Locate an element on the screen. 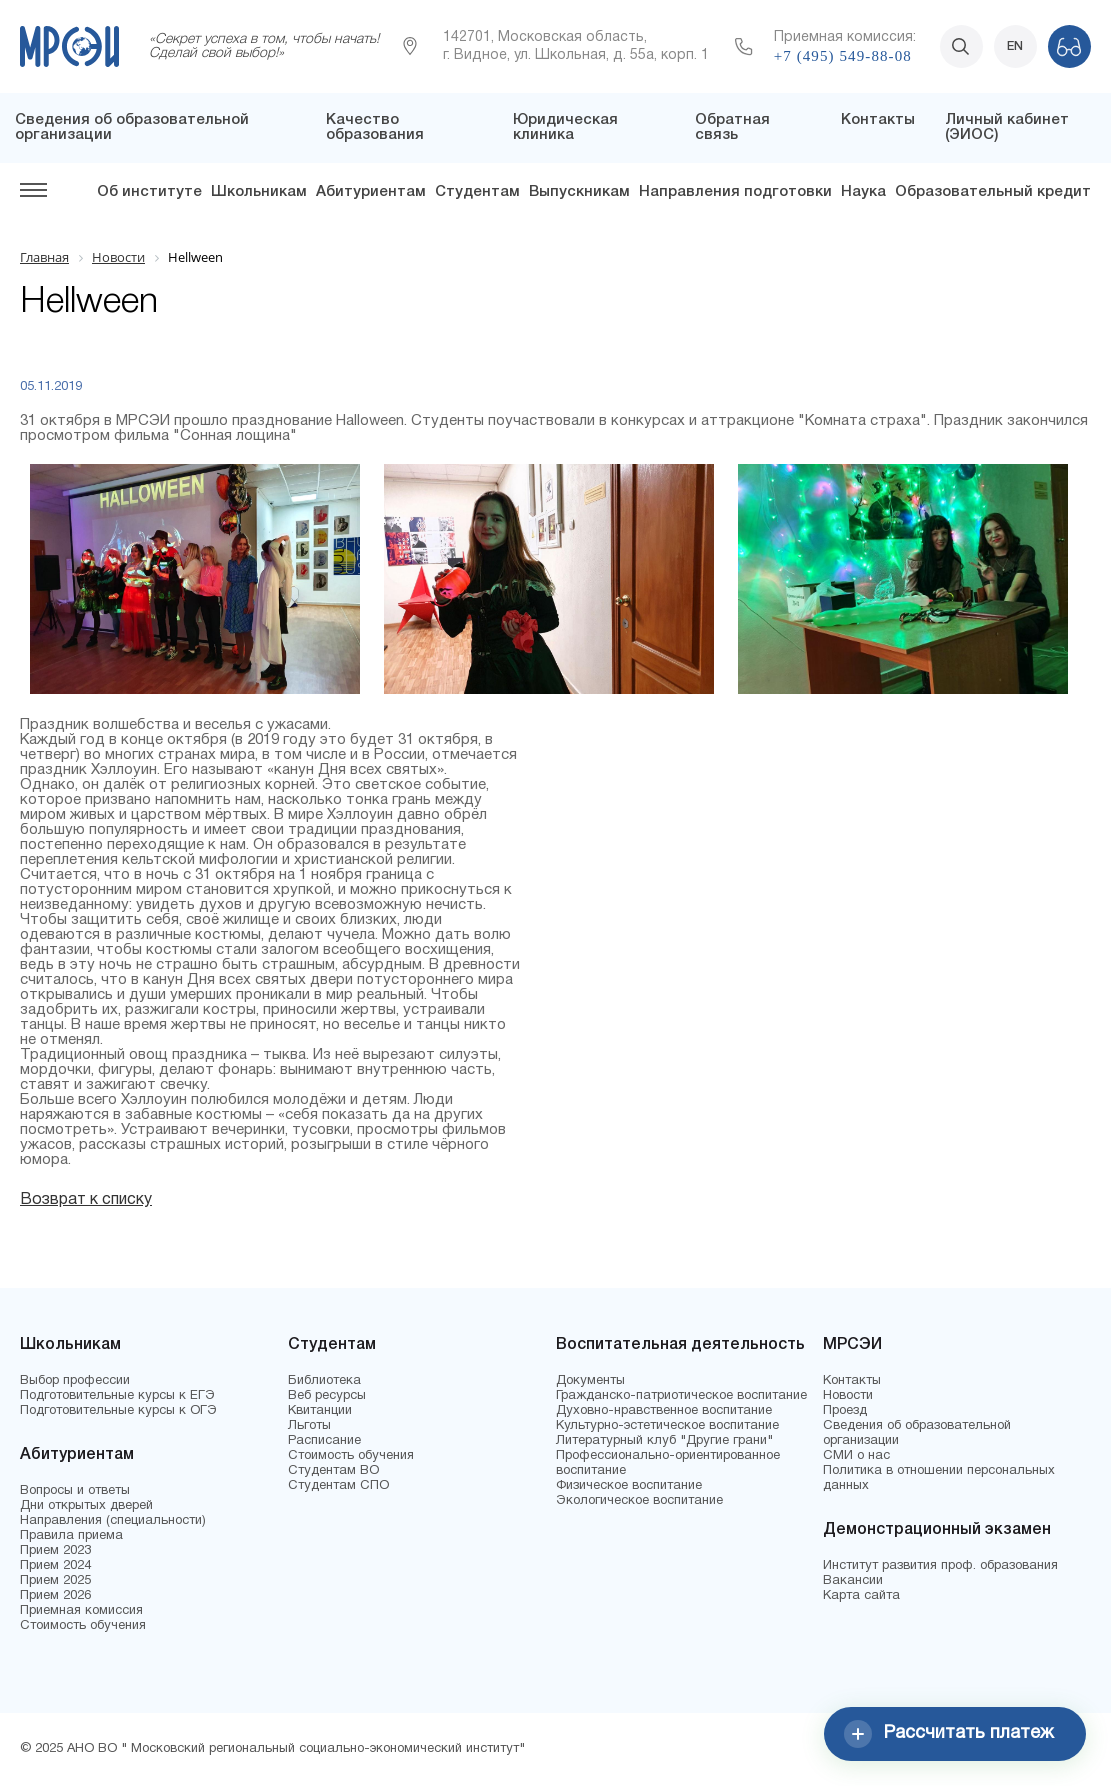  Прием 2026 is located at coordinates (55, 1596).